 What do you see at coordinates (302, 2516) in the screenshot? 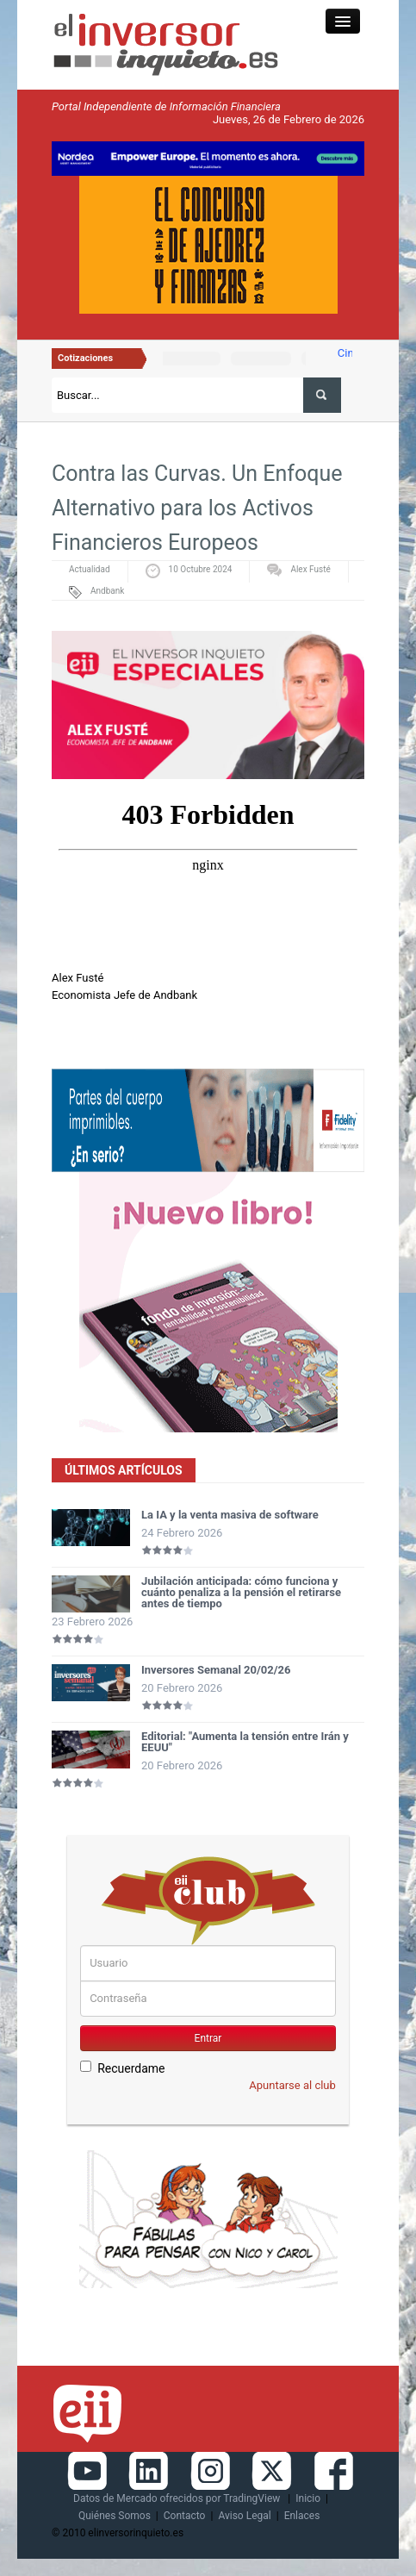
I see `Enlaces` at bounding box center [302, 2516].